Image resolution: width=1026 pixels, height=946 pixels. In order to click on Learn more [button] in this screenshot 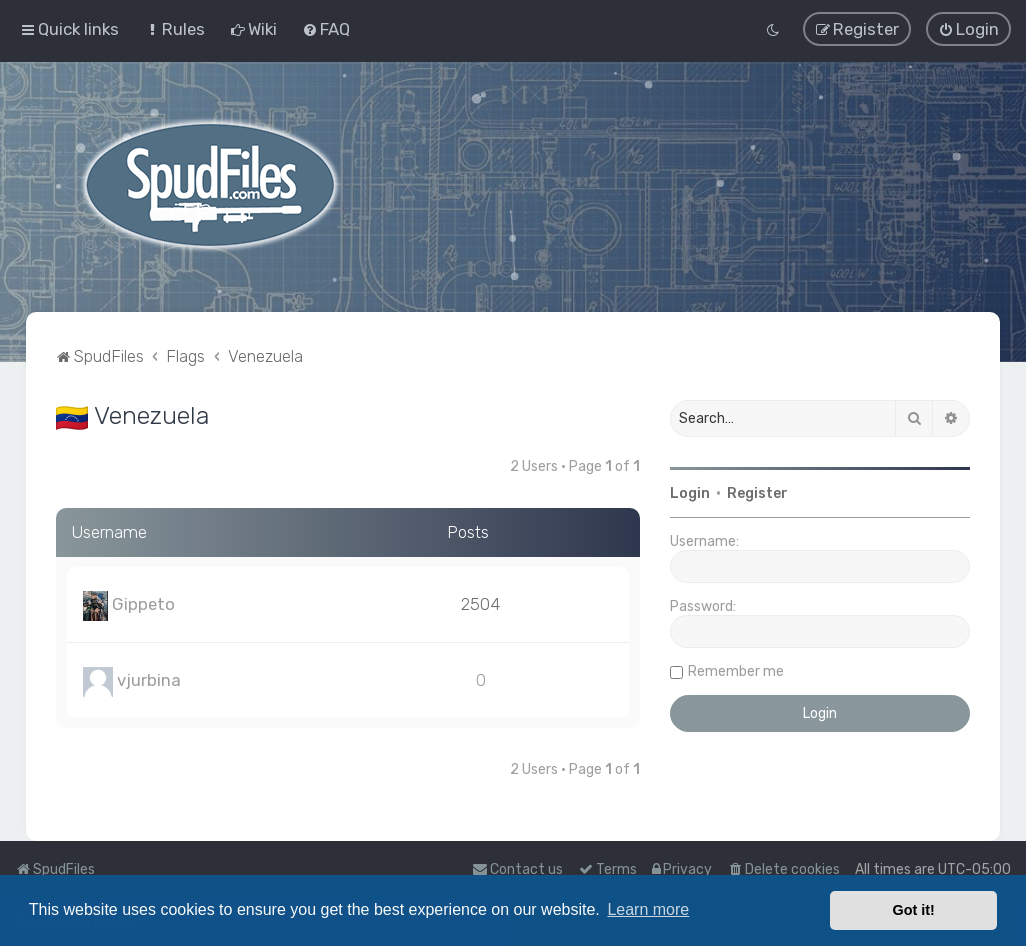, I will do `click(648, 909)`.